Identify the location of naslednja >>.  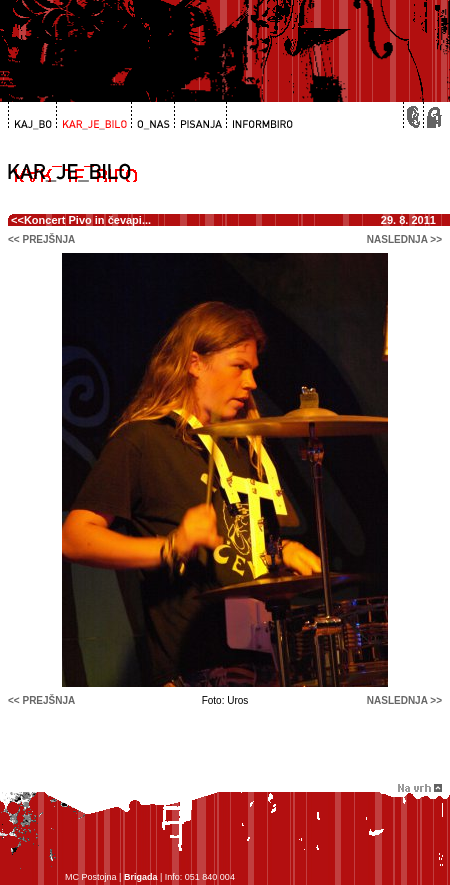
(404, 239).